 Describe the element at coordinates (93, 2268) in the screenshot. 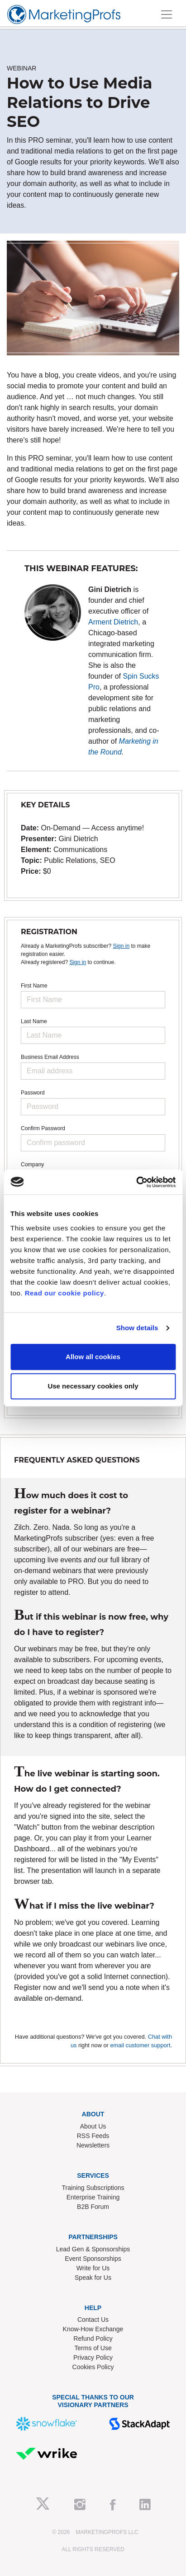

I see `Write for Us` at that location.